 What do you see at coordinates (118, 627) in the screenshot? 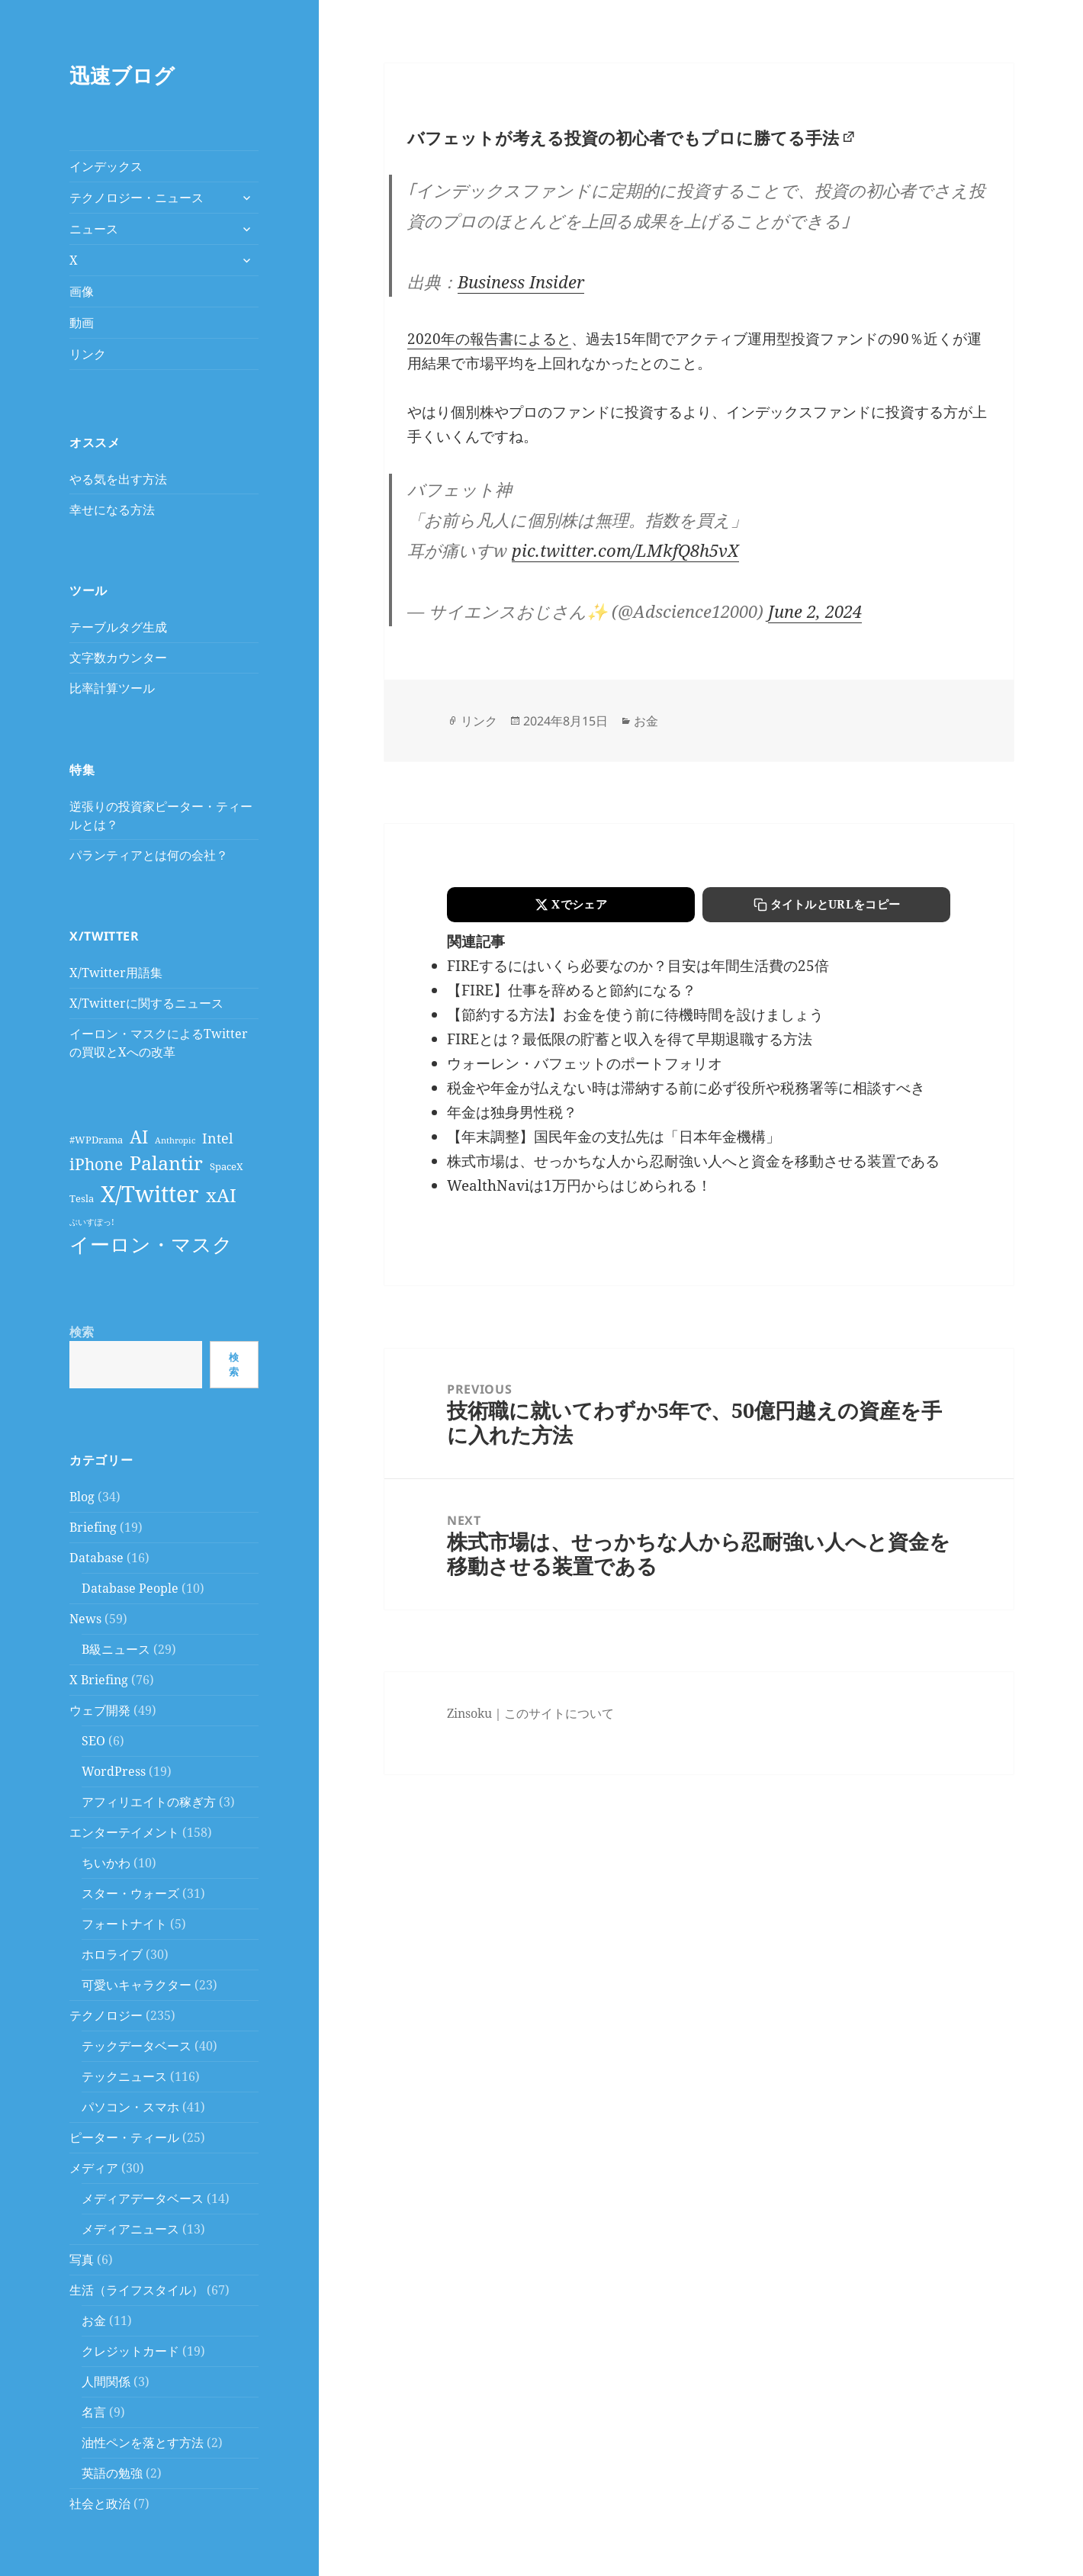
I see `テーブルタグ生成` at bounding box center [118, 627].